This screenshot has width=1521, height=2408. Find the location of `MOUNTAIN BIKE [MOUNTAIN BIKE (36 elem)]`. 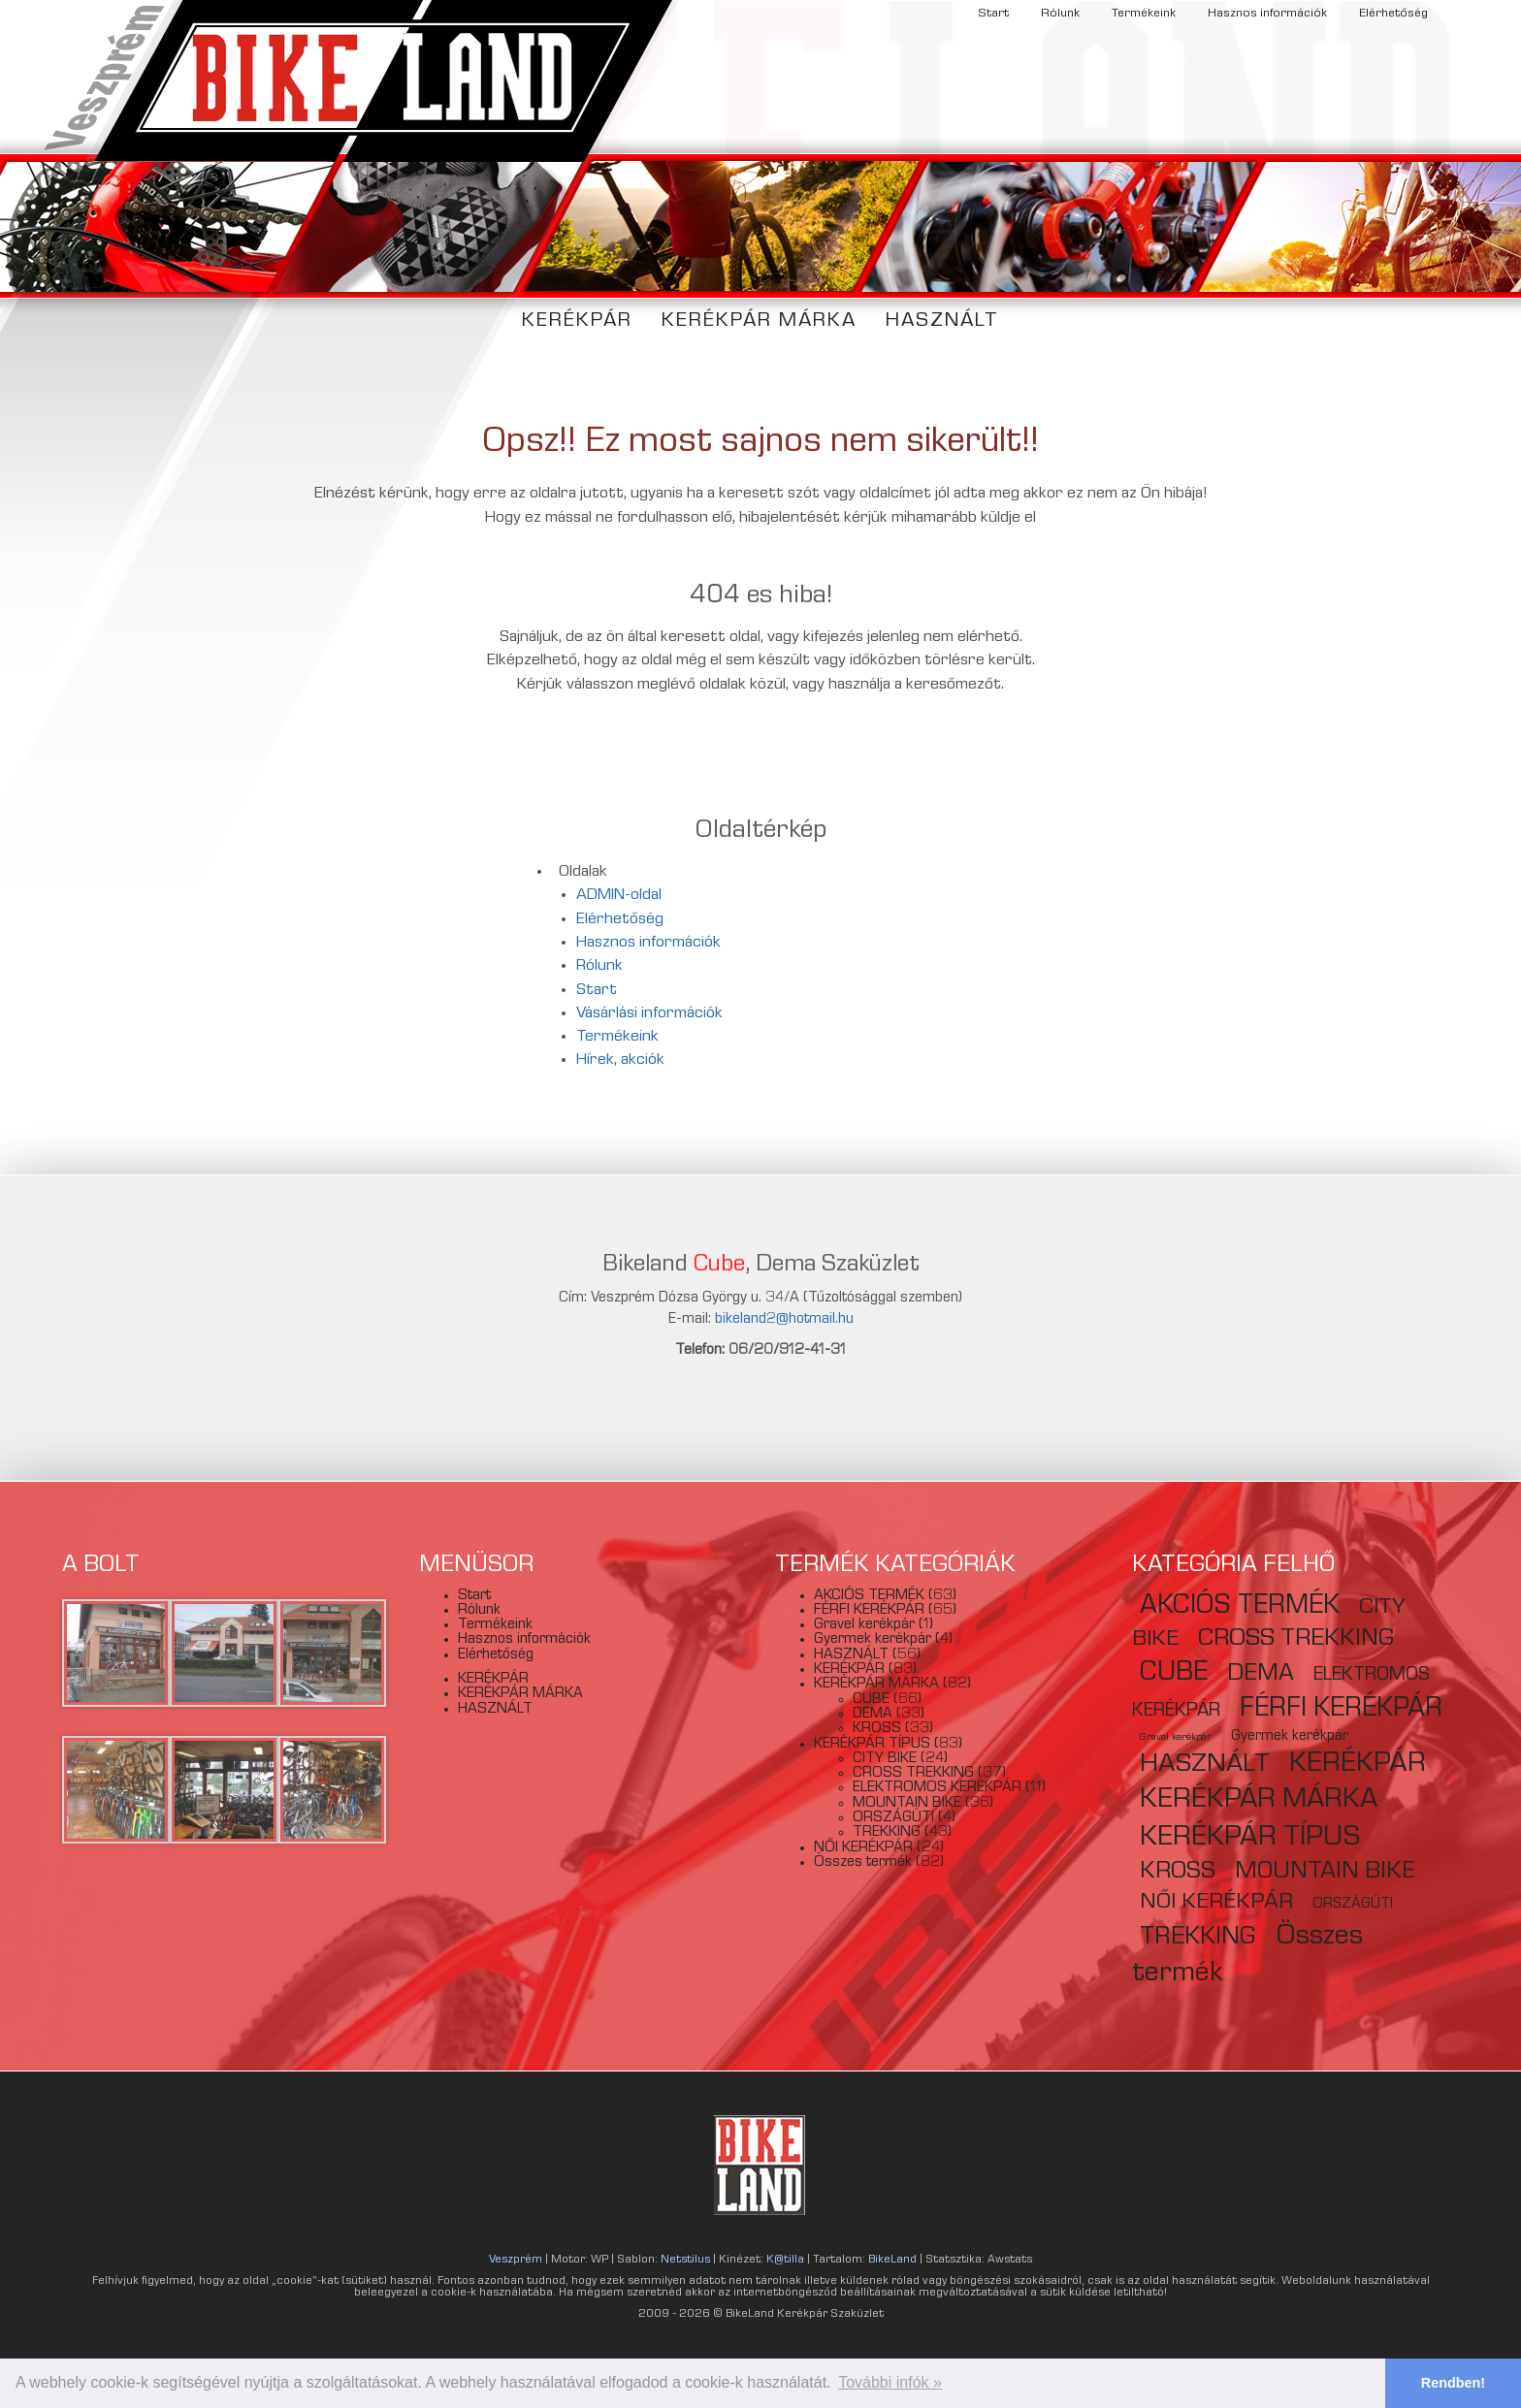

MOUNTAIN BIKE [MOUNTAIN BIKE (36 elem)] is located at coordinates (1325, 1872).